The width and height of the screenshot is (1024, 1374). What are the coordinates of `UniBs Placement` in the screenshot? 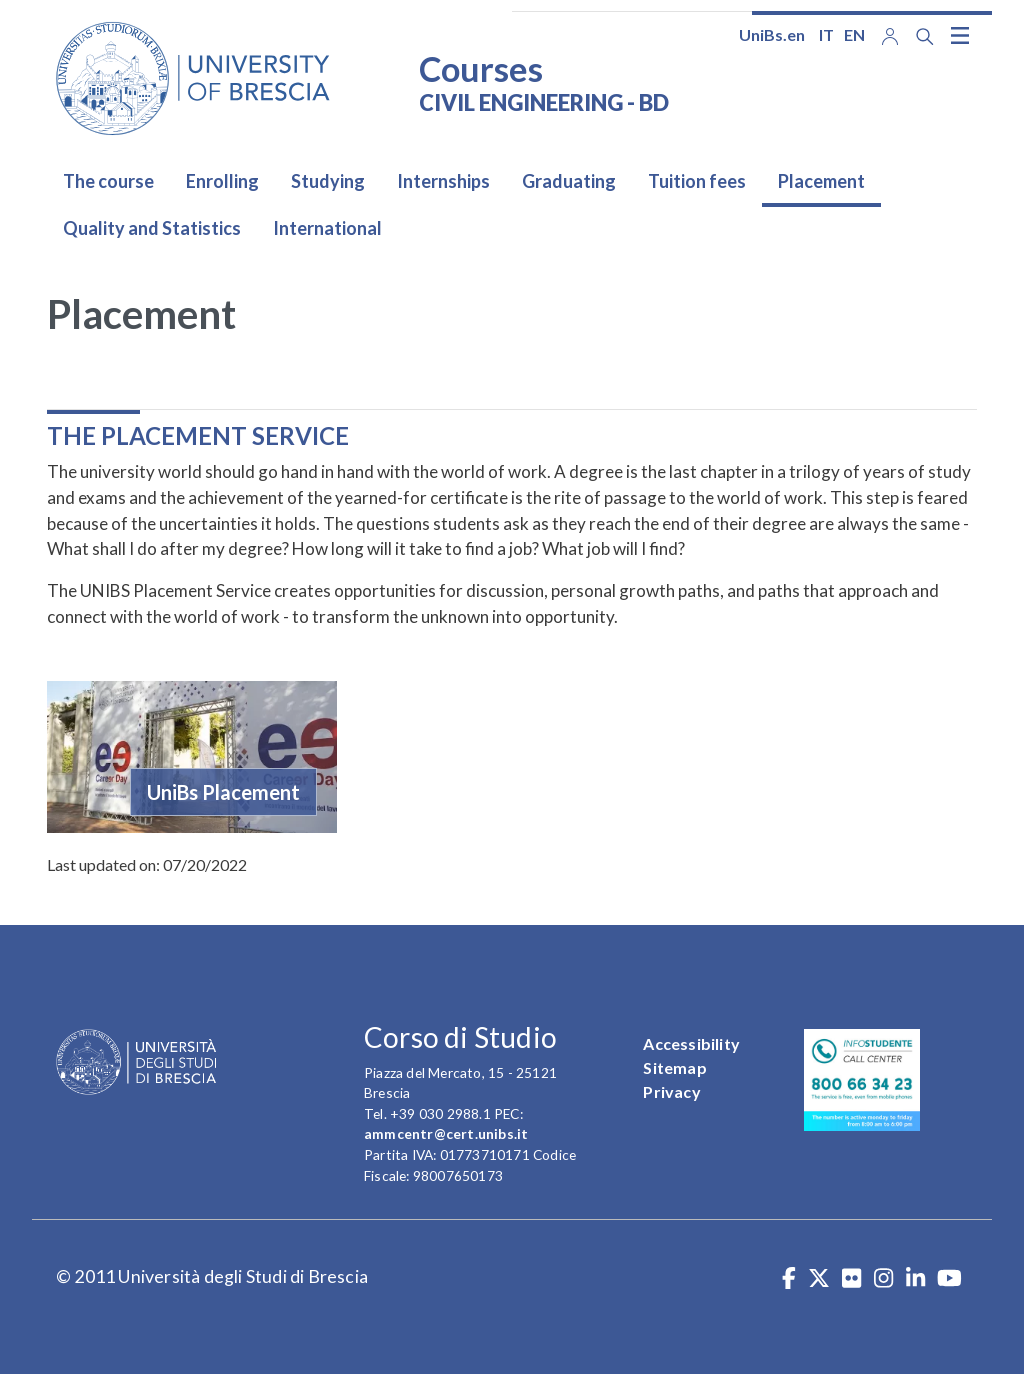 It's located at (223, 792).